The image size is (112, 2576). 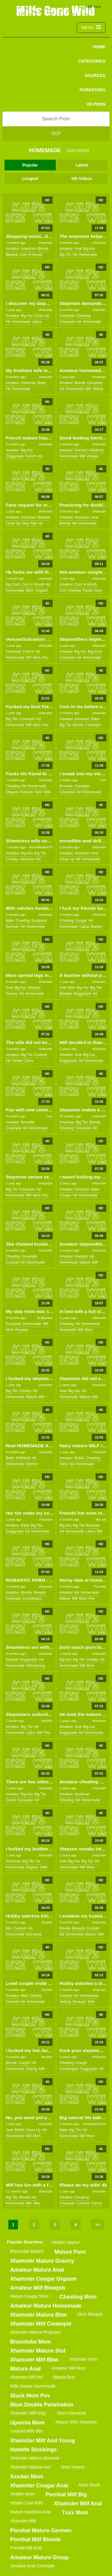 I want to click on big tits, so click(x=65, y=255).